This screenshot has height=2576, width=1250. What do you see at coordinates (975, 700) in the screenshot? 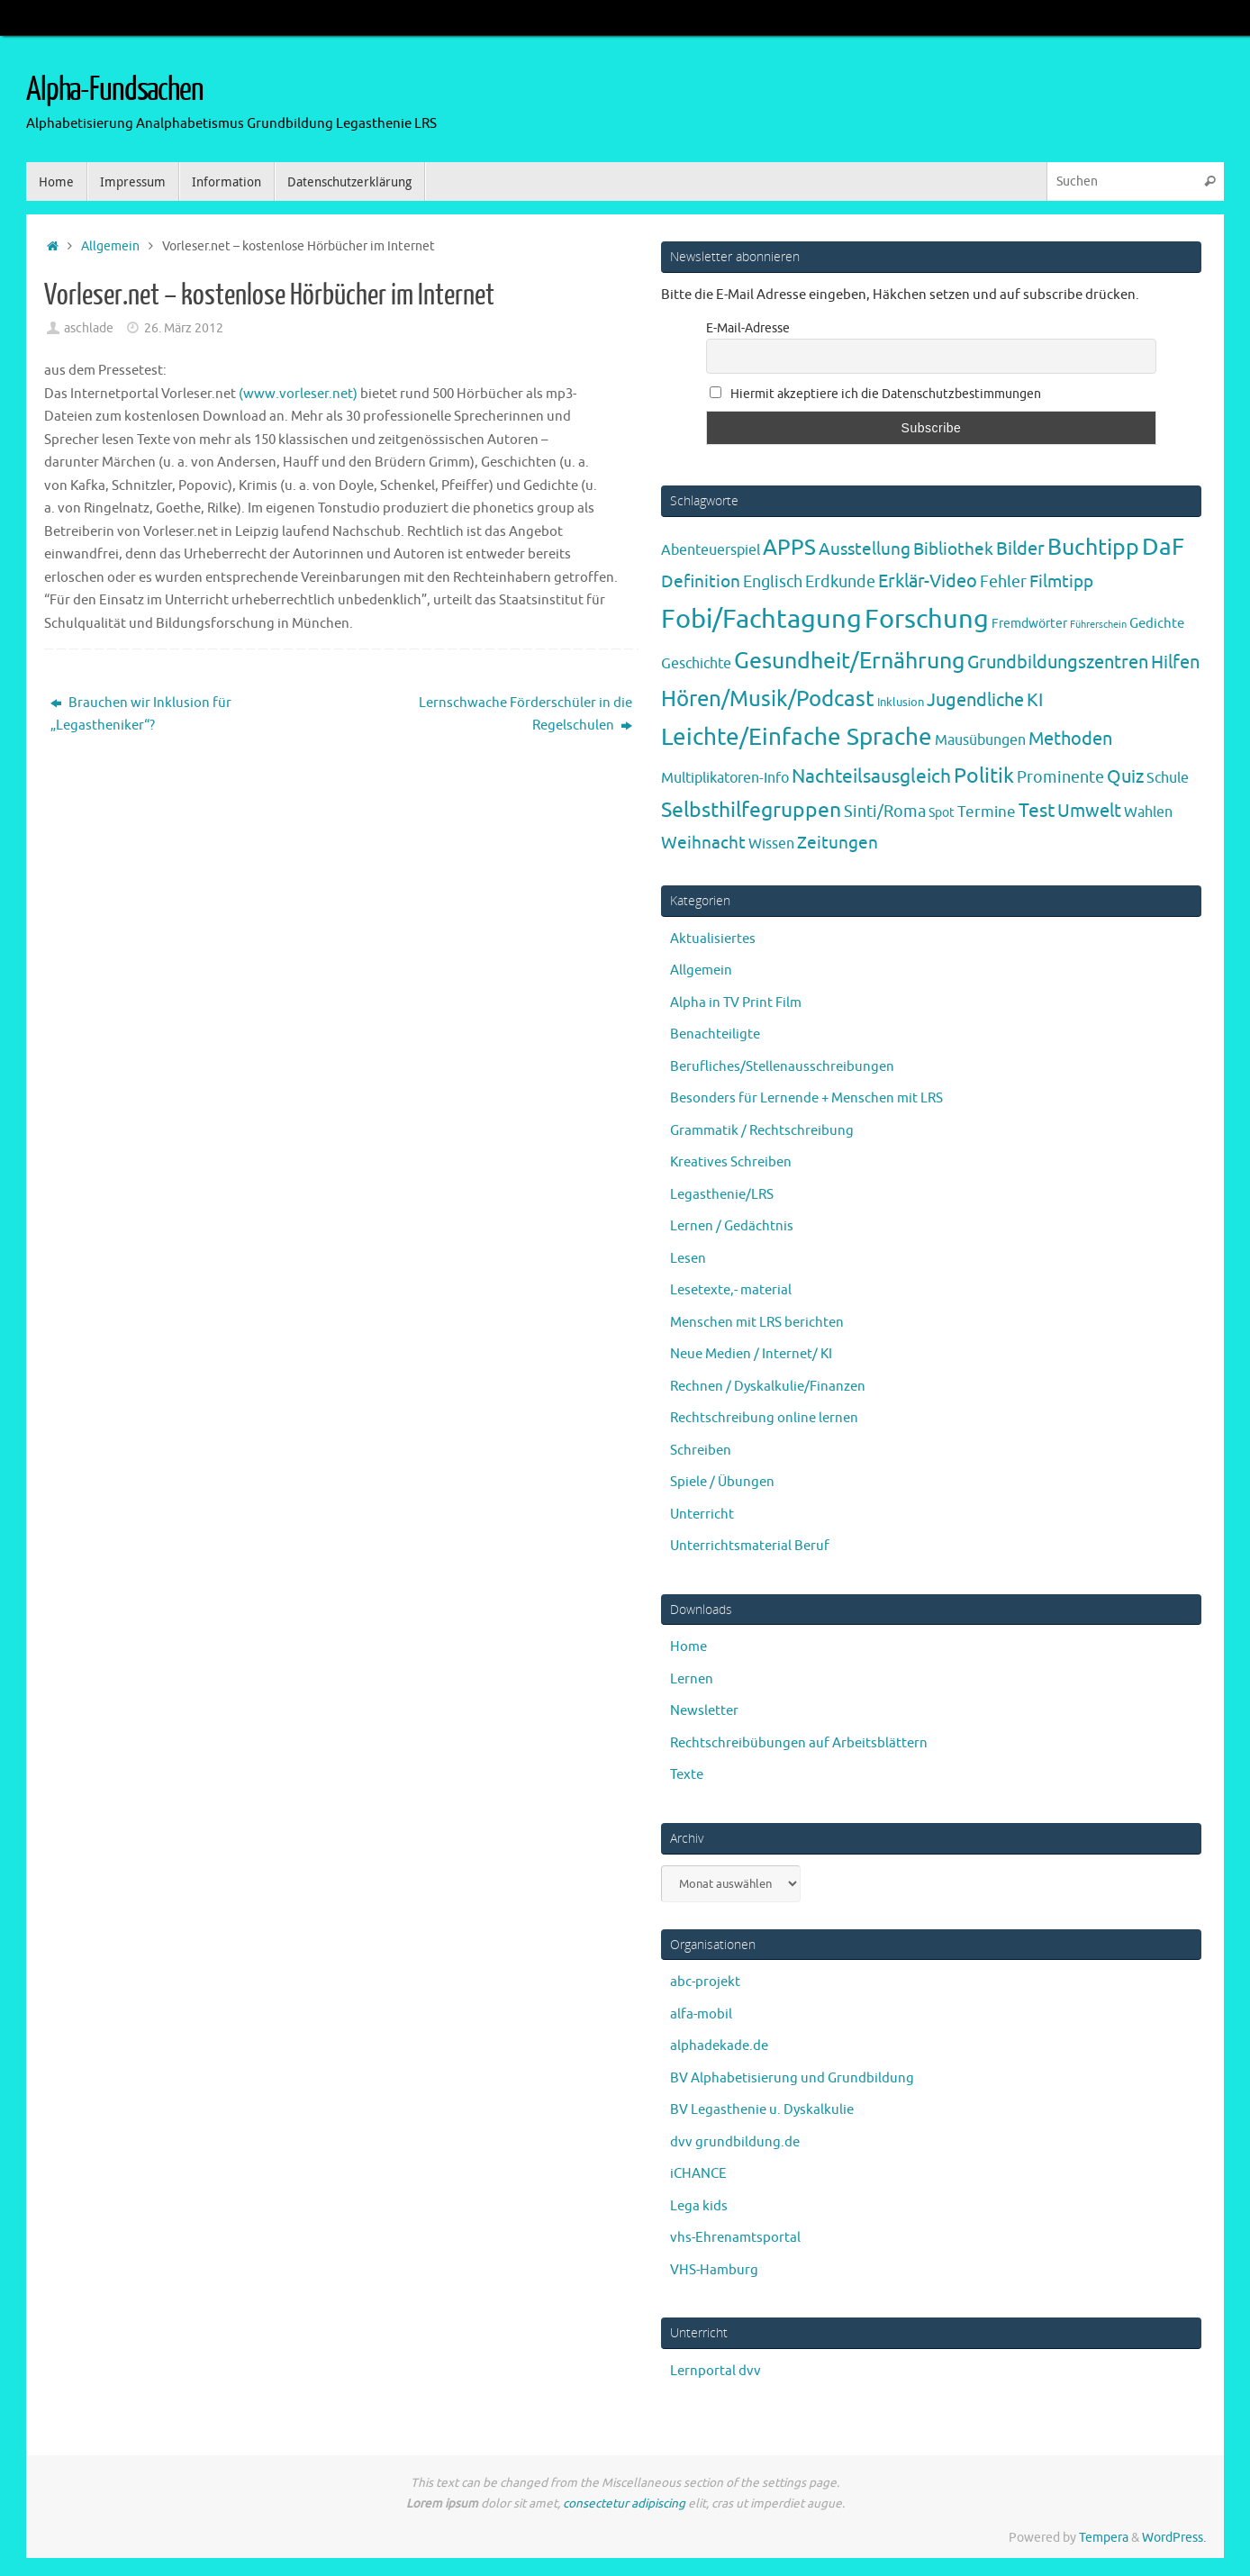
I see `Jugendliche [Jugendliche (19 Einträge)]` at bounding box center [975, 700].